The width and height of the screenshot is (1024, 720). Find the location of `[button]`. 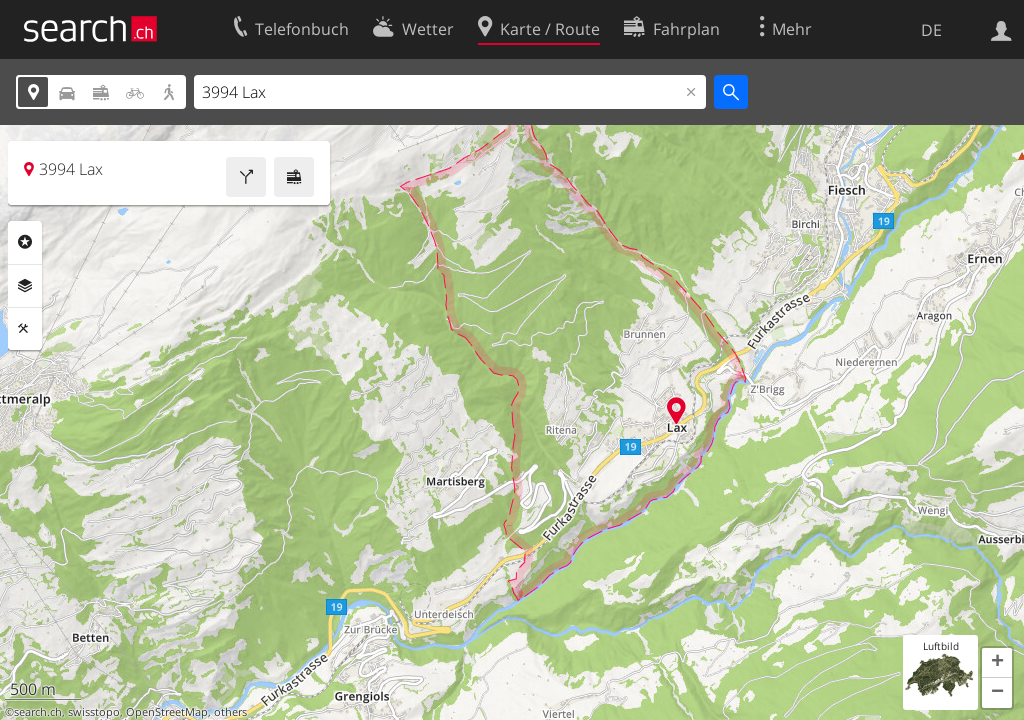

[button] is located at coordinates (997, 663).